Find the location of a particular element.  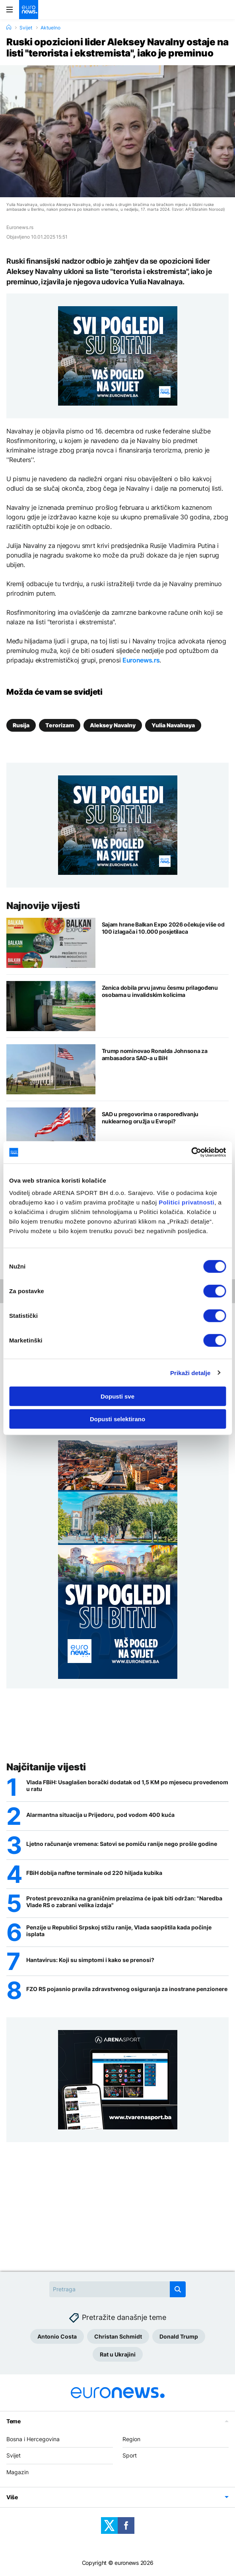

Svijet is located at coordinates (25, 27).